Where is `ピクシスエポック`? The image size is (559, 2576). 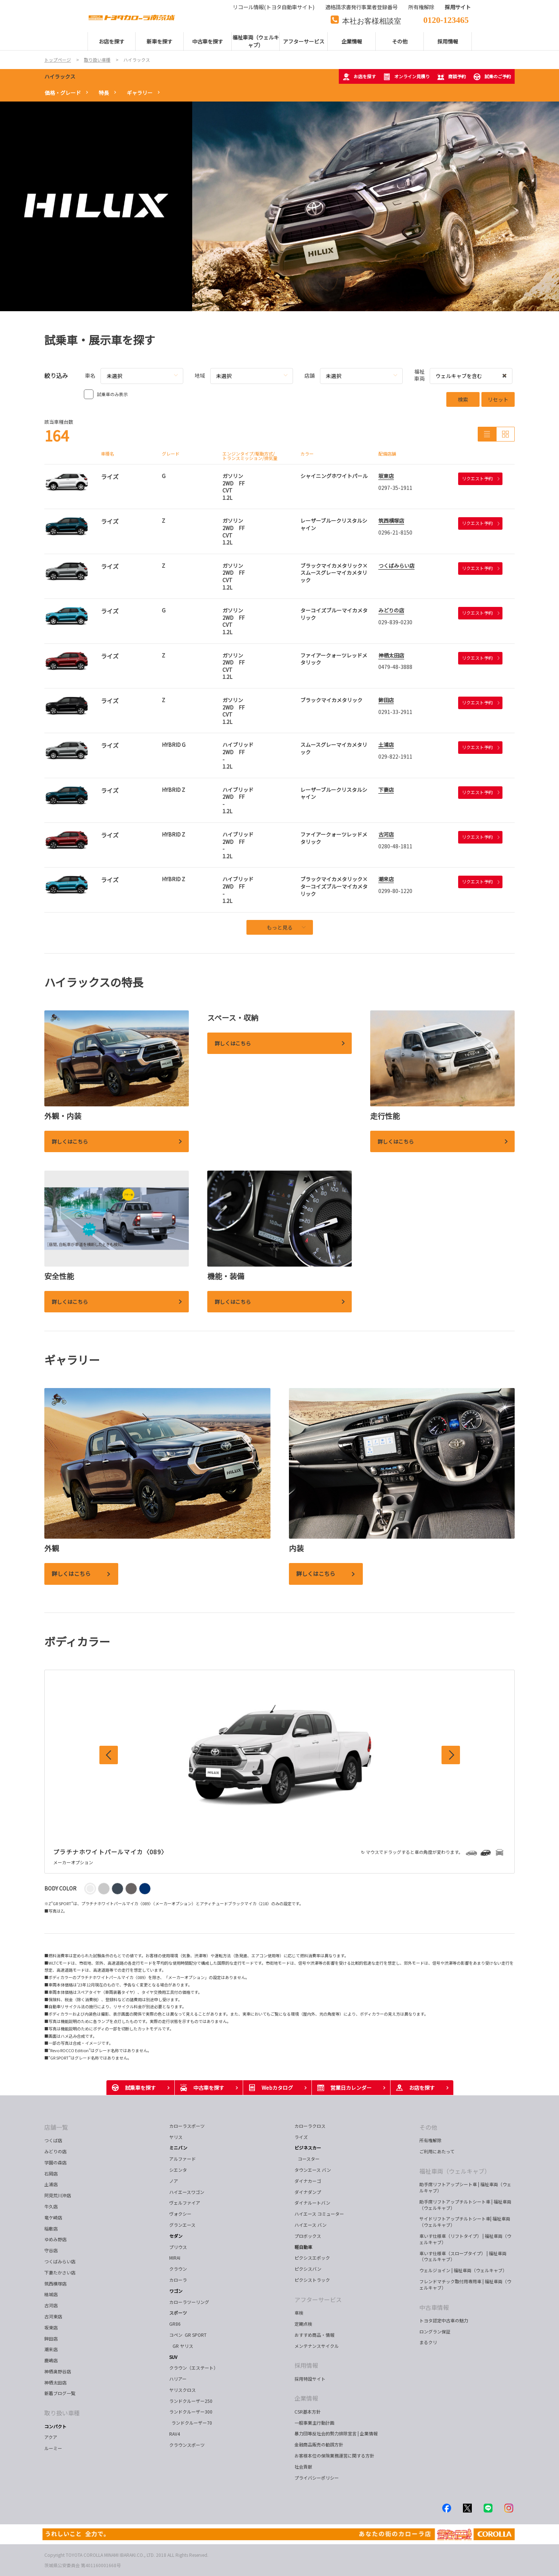 ピクシスエポック is located at coordinates (312, 2257).